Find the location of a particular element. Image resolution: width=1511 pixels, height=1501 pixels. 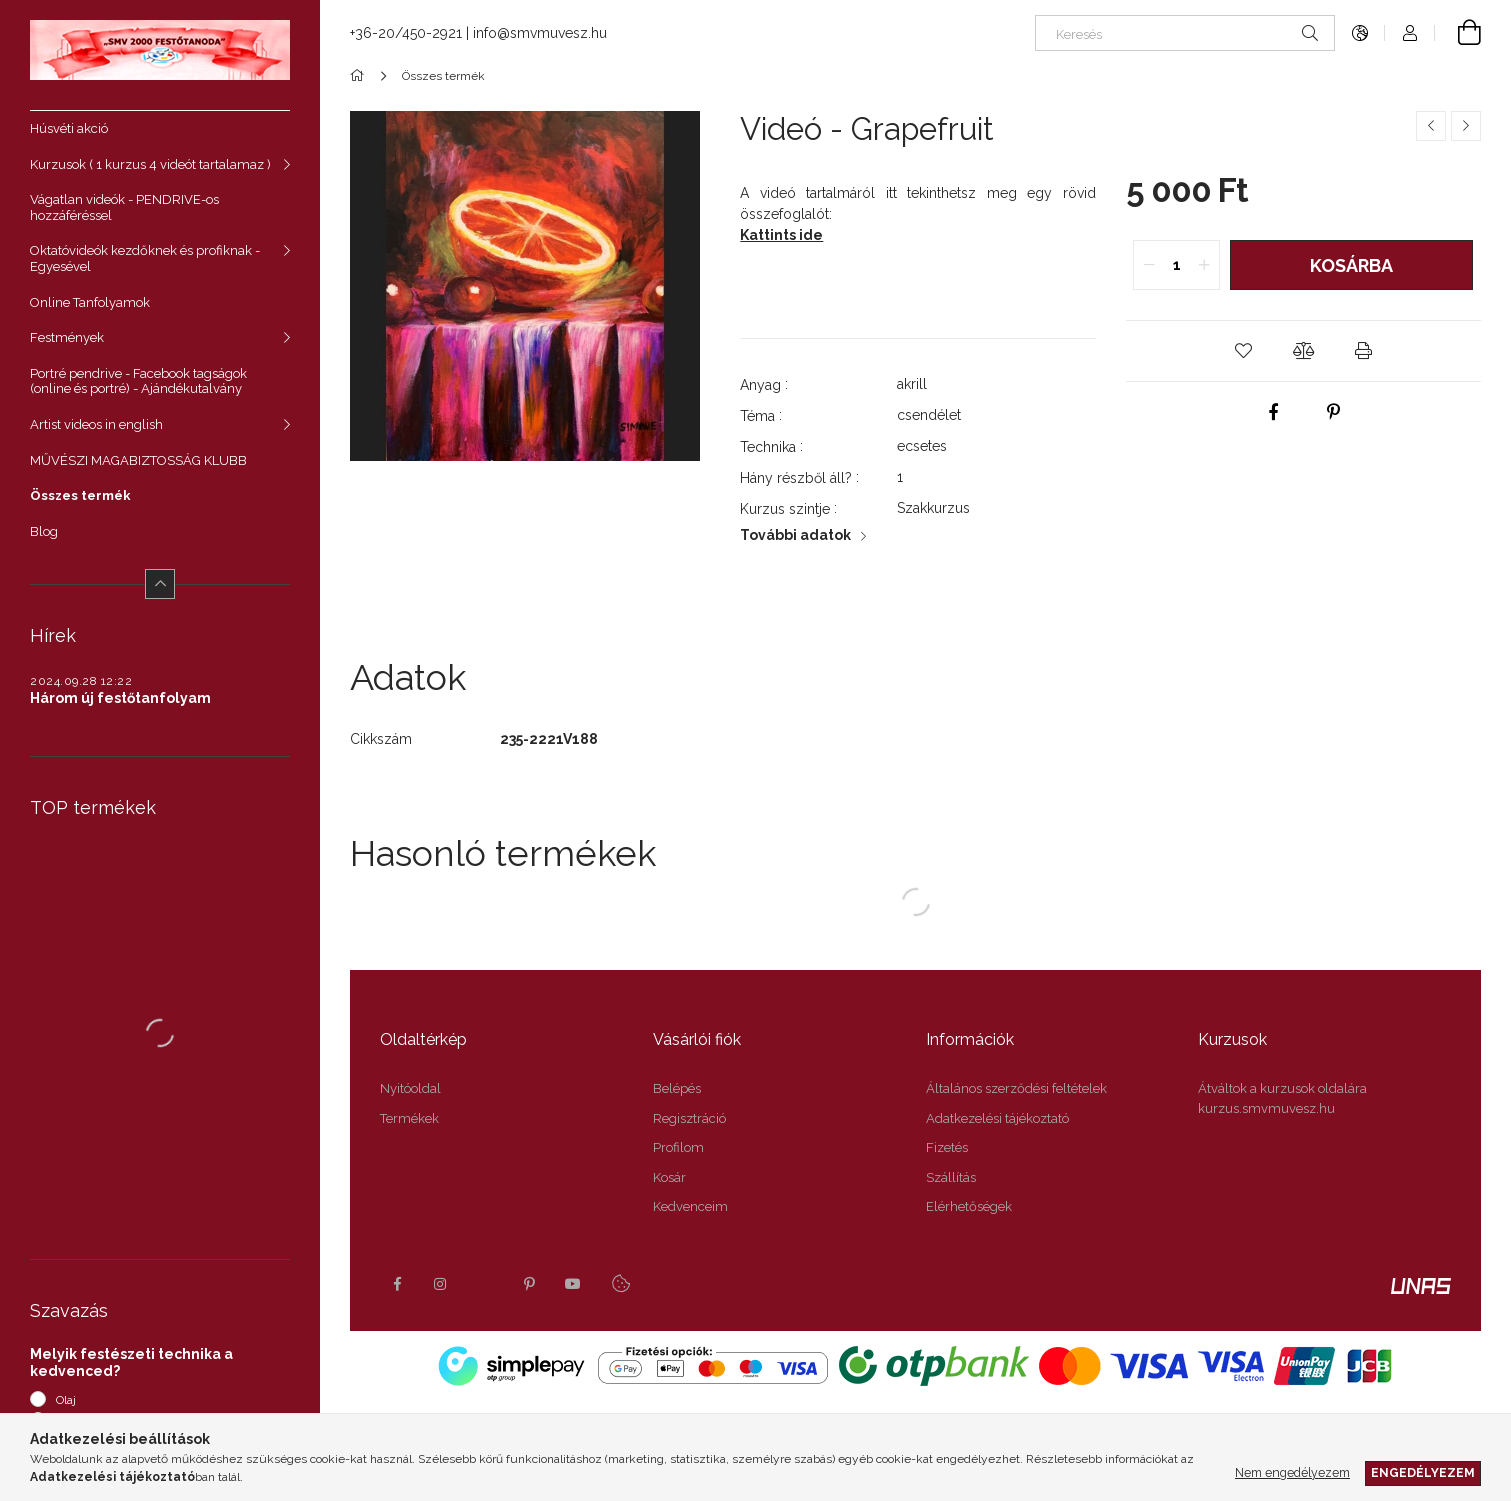

[quantity minus] is located at coordinates (1149, 265).